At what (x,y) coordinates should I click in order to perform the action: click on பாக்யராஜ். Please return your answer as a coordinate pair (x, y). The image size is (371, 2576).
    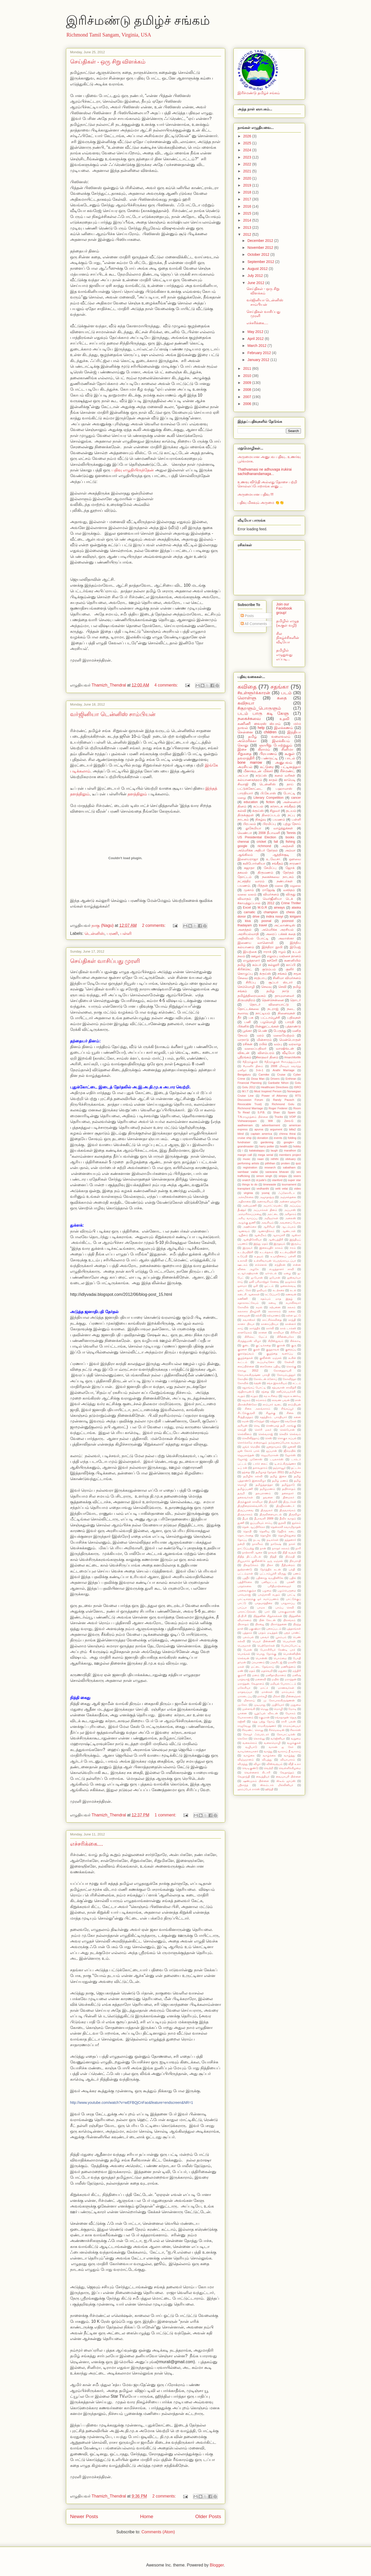
    Looking at the image, I should click on (244, 1594).